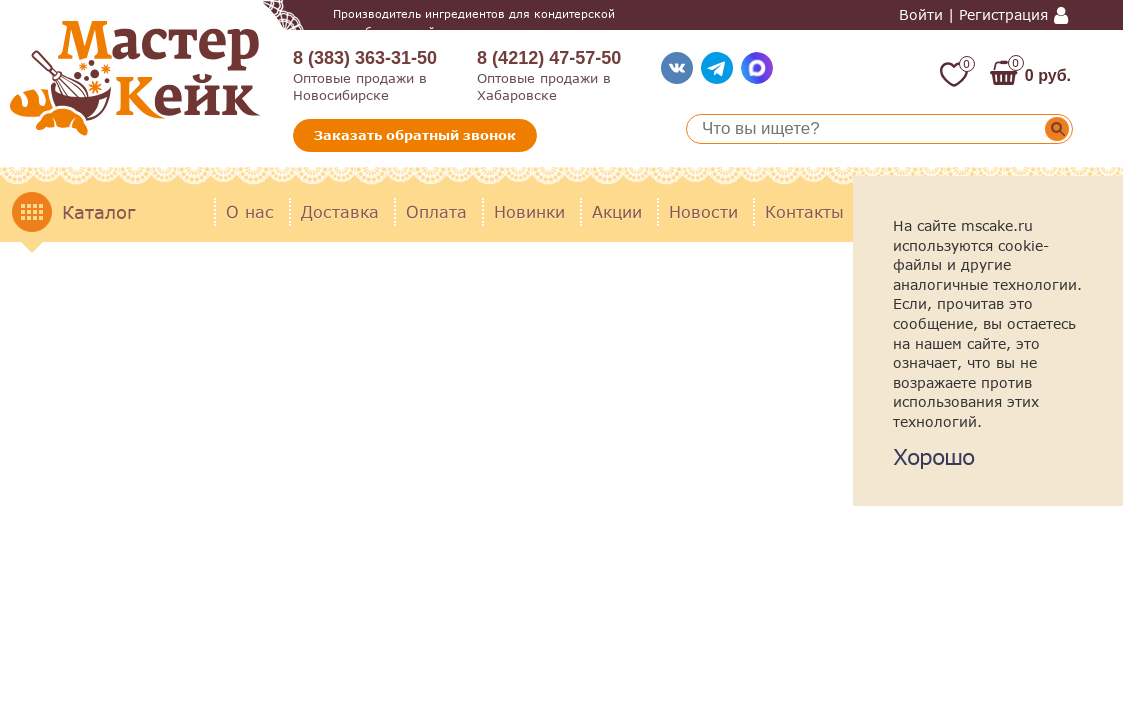  What do you see at coordinates (365, 58) in the screenshot?
I see `8 (383) 363-31-50` at bounding box center [365, 58].